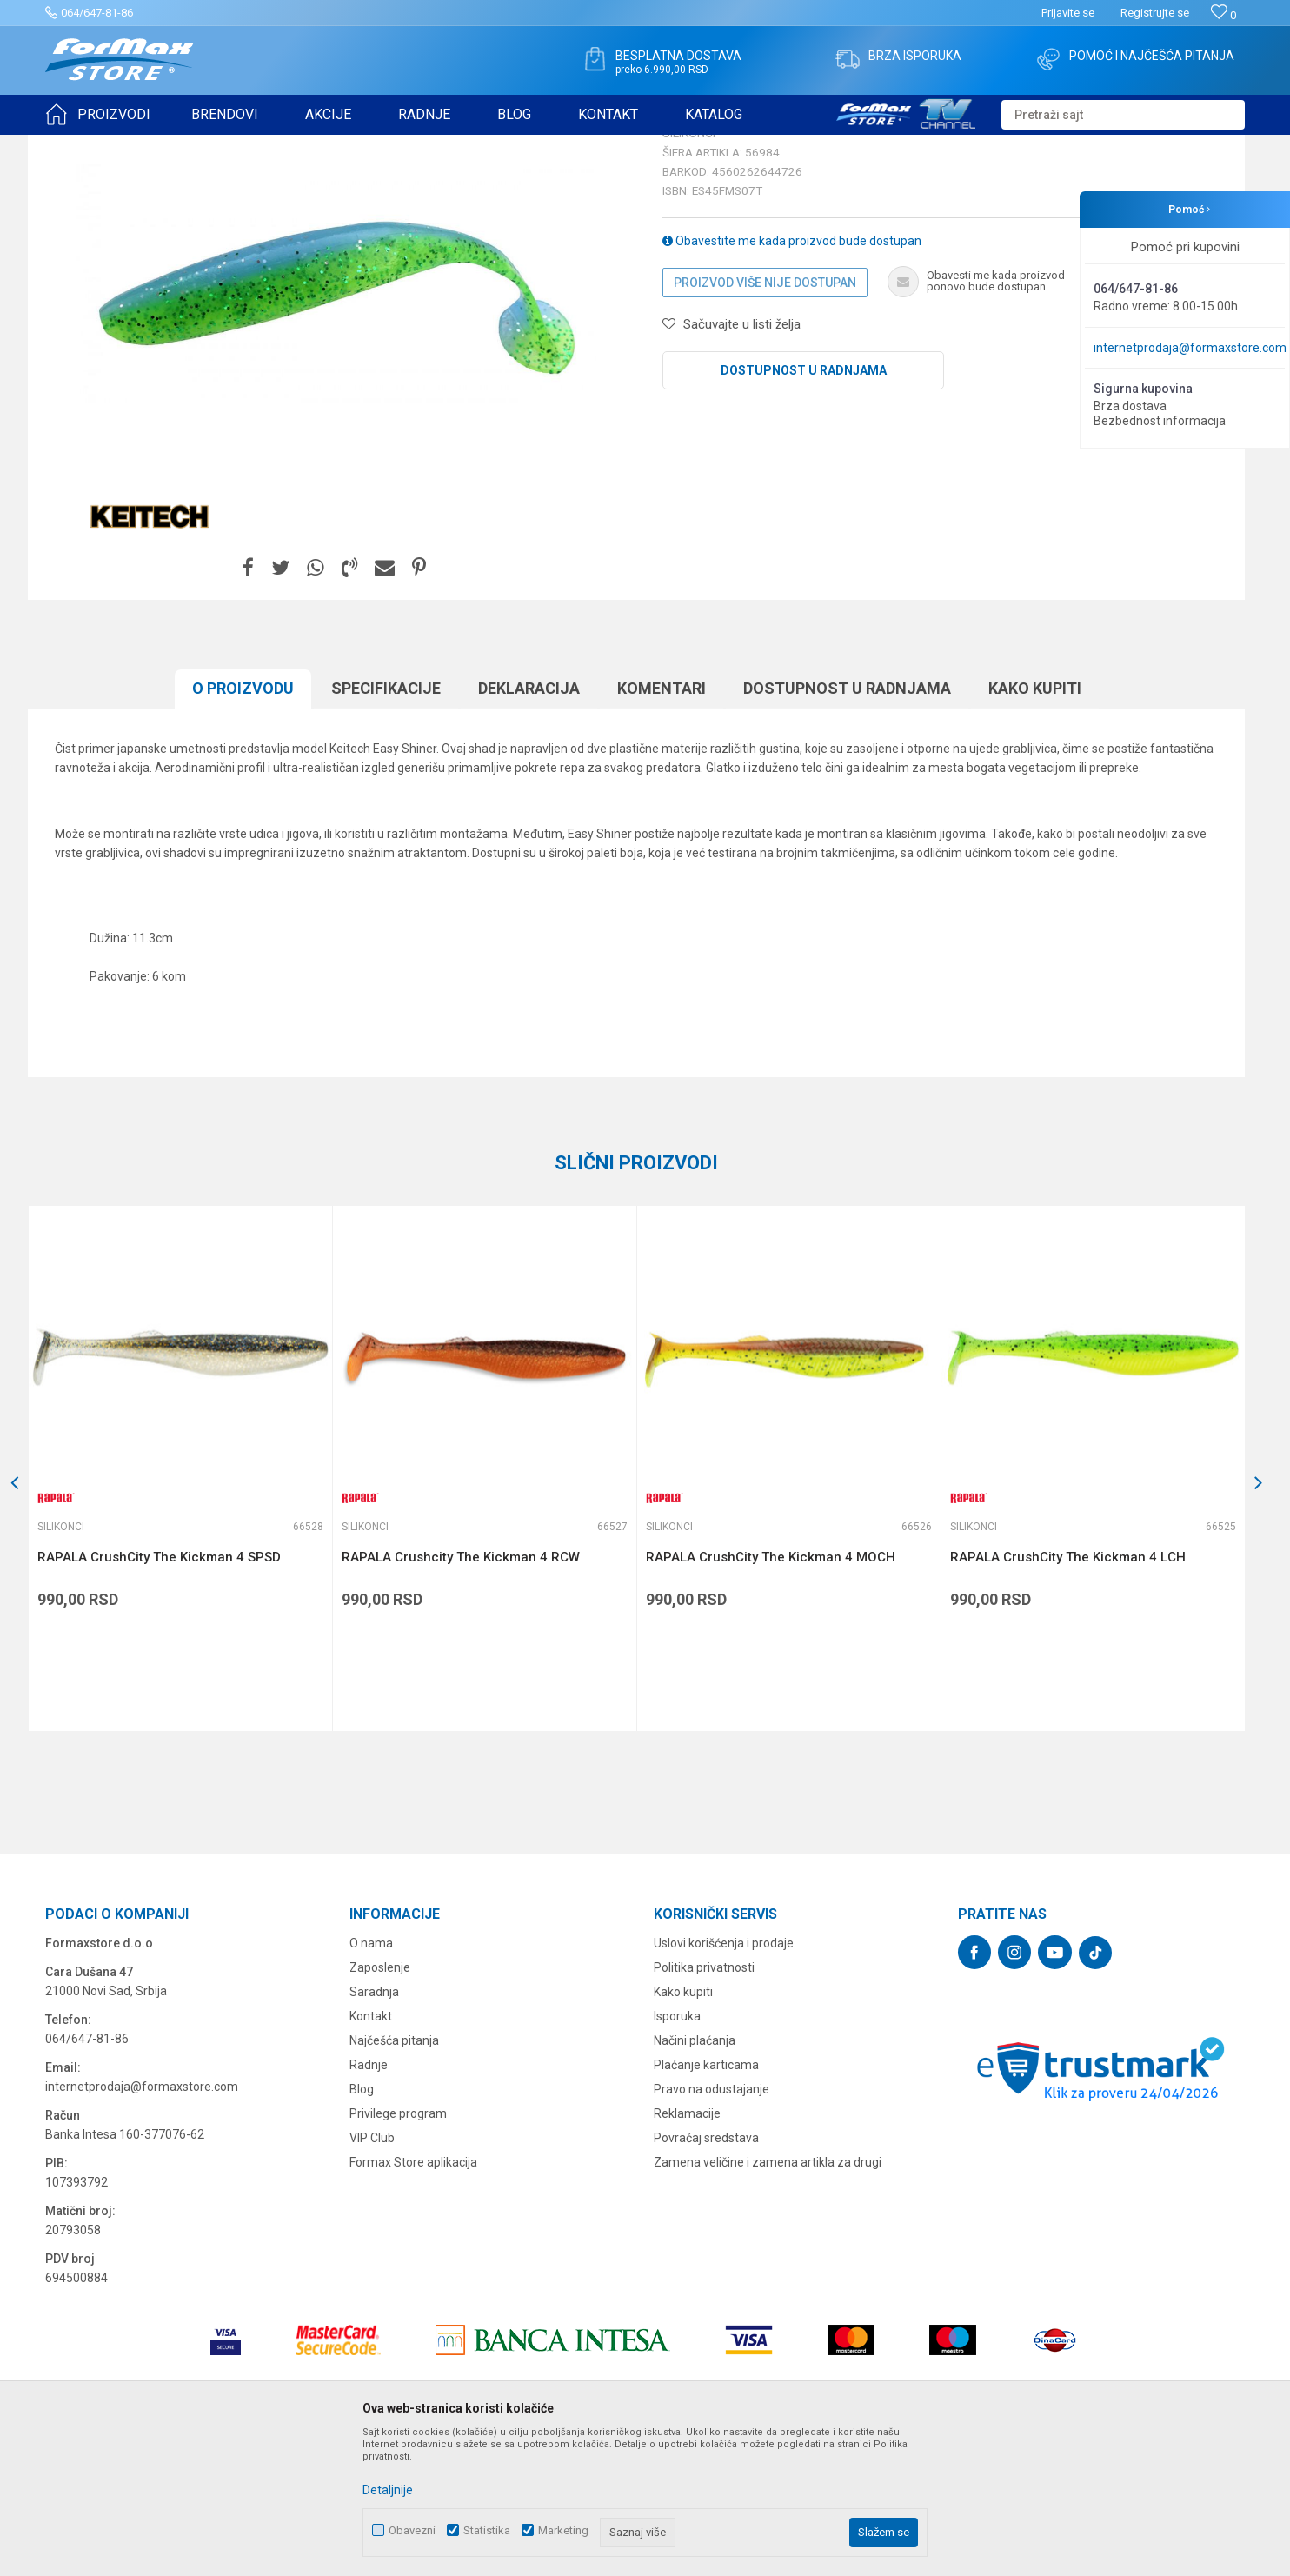 The image size is (1290, 2576). I want to click on Proizvod više nije dostupan, so click(765, 417).